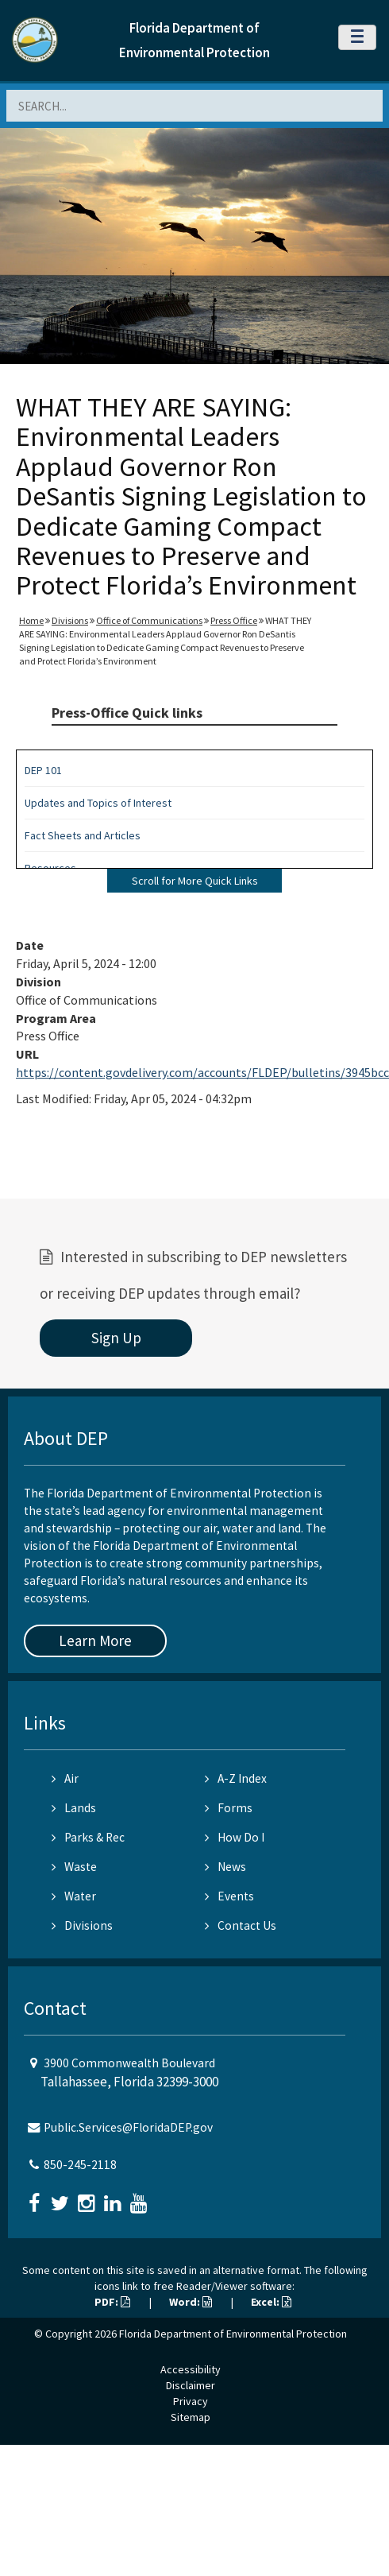  What do you see at coordinates (65, 1778) in the screenshot?
I see `Air` at bounding box center [65, 1778].